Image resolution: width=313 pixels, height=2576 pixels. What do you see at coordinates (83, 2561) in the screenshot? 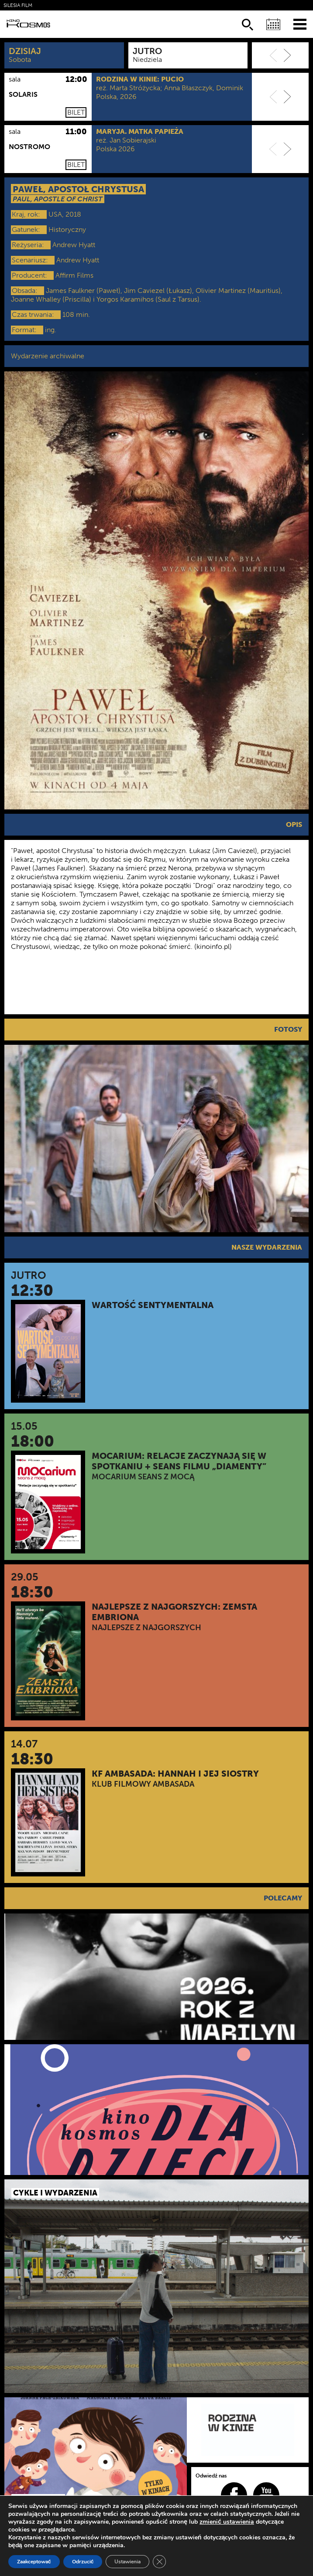
I see `Odrzucić` at bounding box center [83, 2561].